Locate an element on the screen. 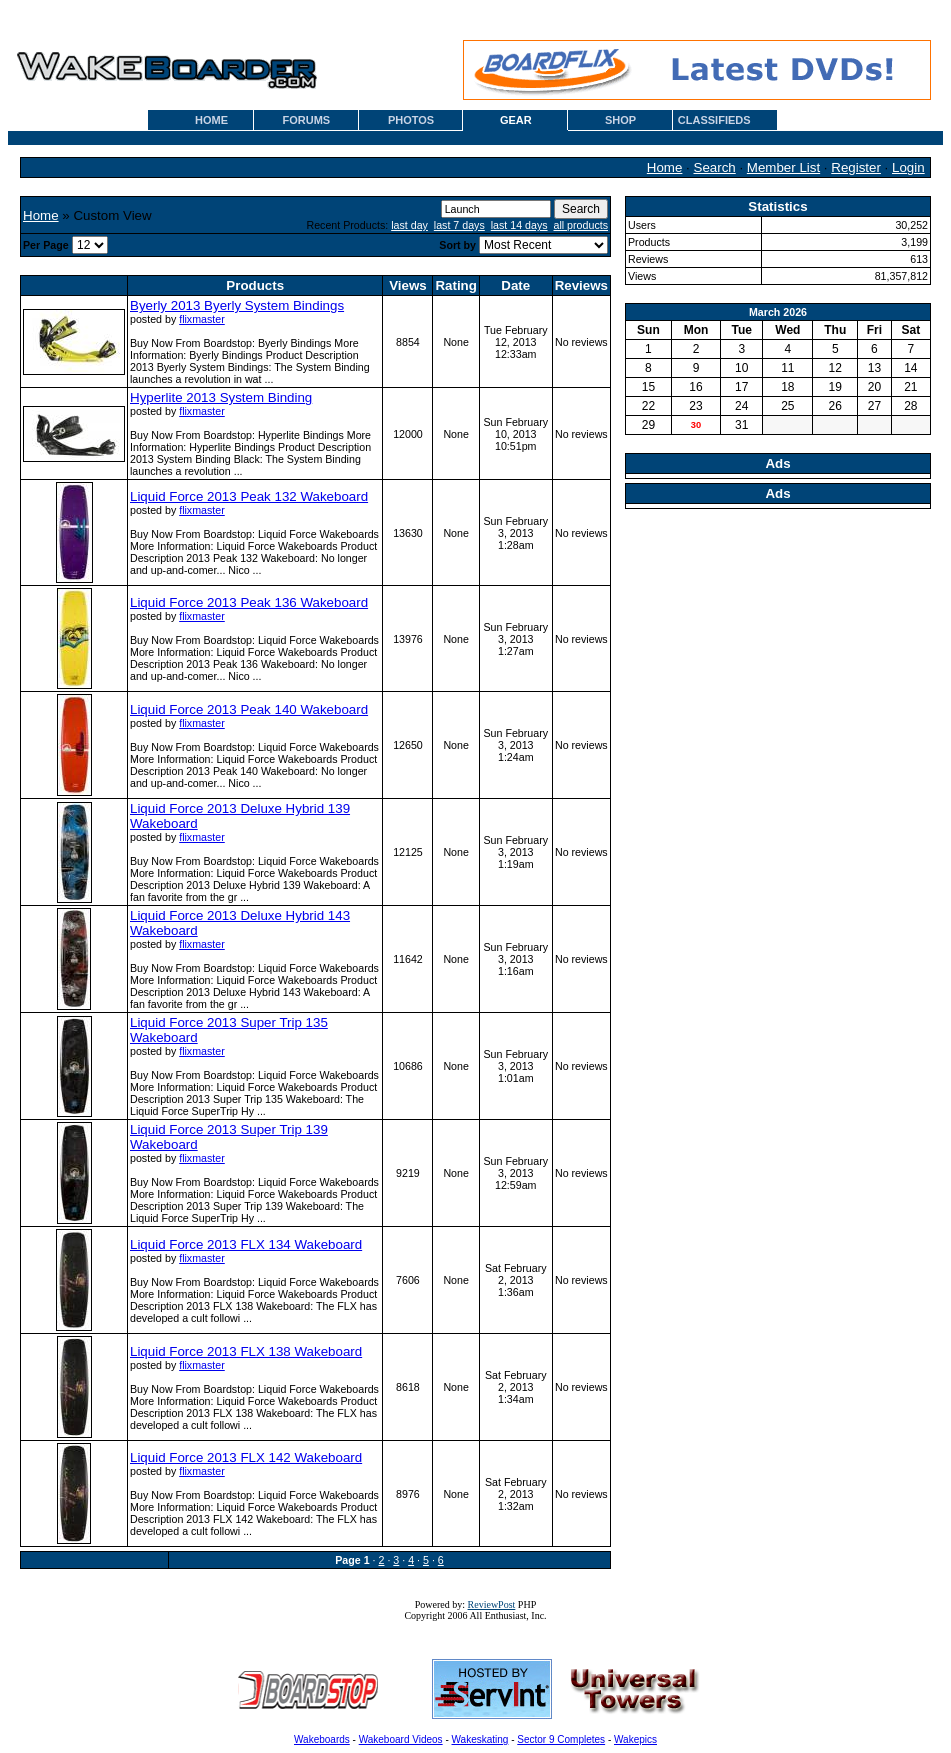 This screenshot has width=951, height=1753. Liquid Force 2013 FLX 134 Wakeboard is located at coordinates (246, 1244).